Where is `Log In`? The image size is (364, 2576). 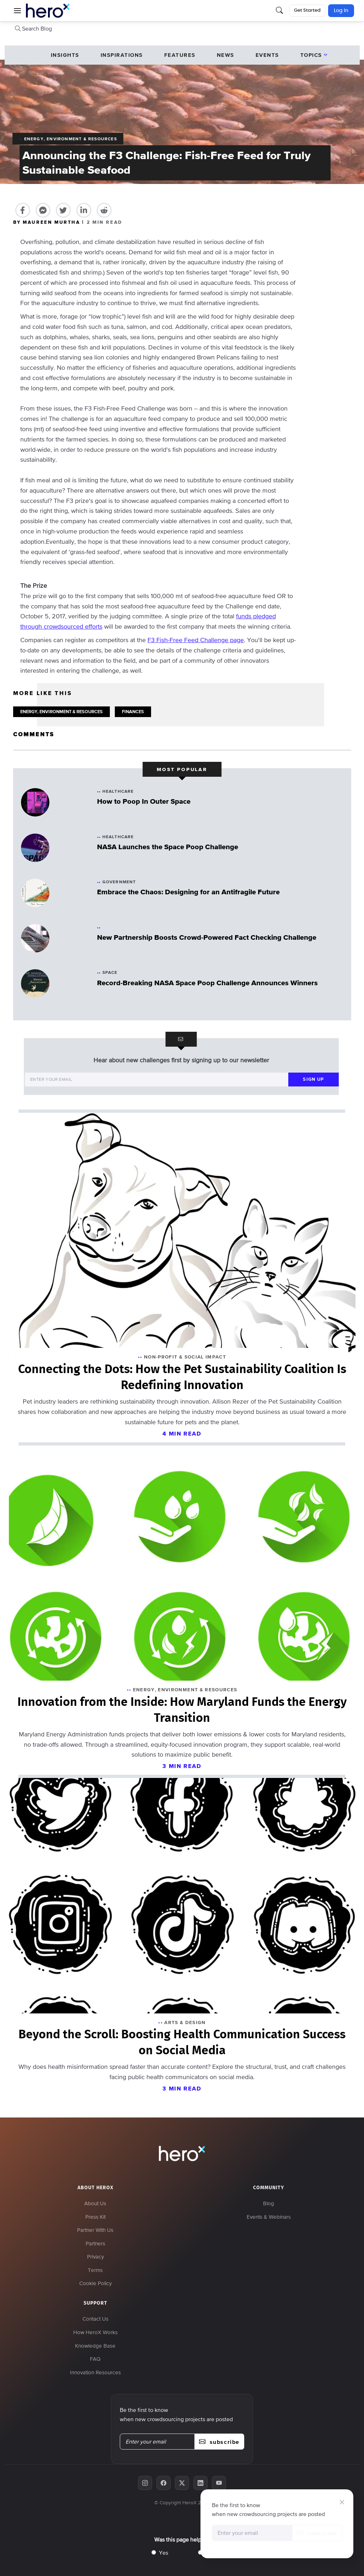 Log In is located at coordinates (341, 10).